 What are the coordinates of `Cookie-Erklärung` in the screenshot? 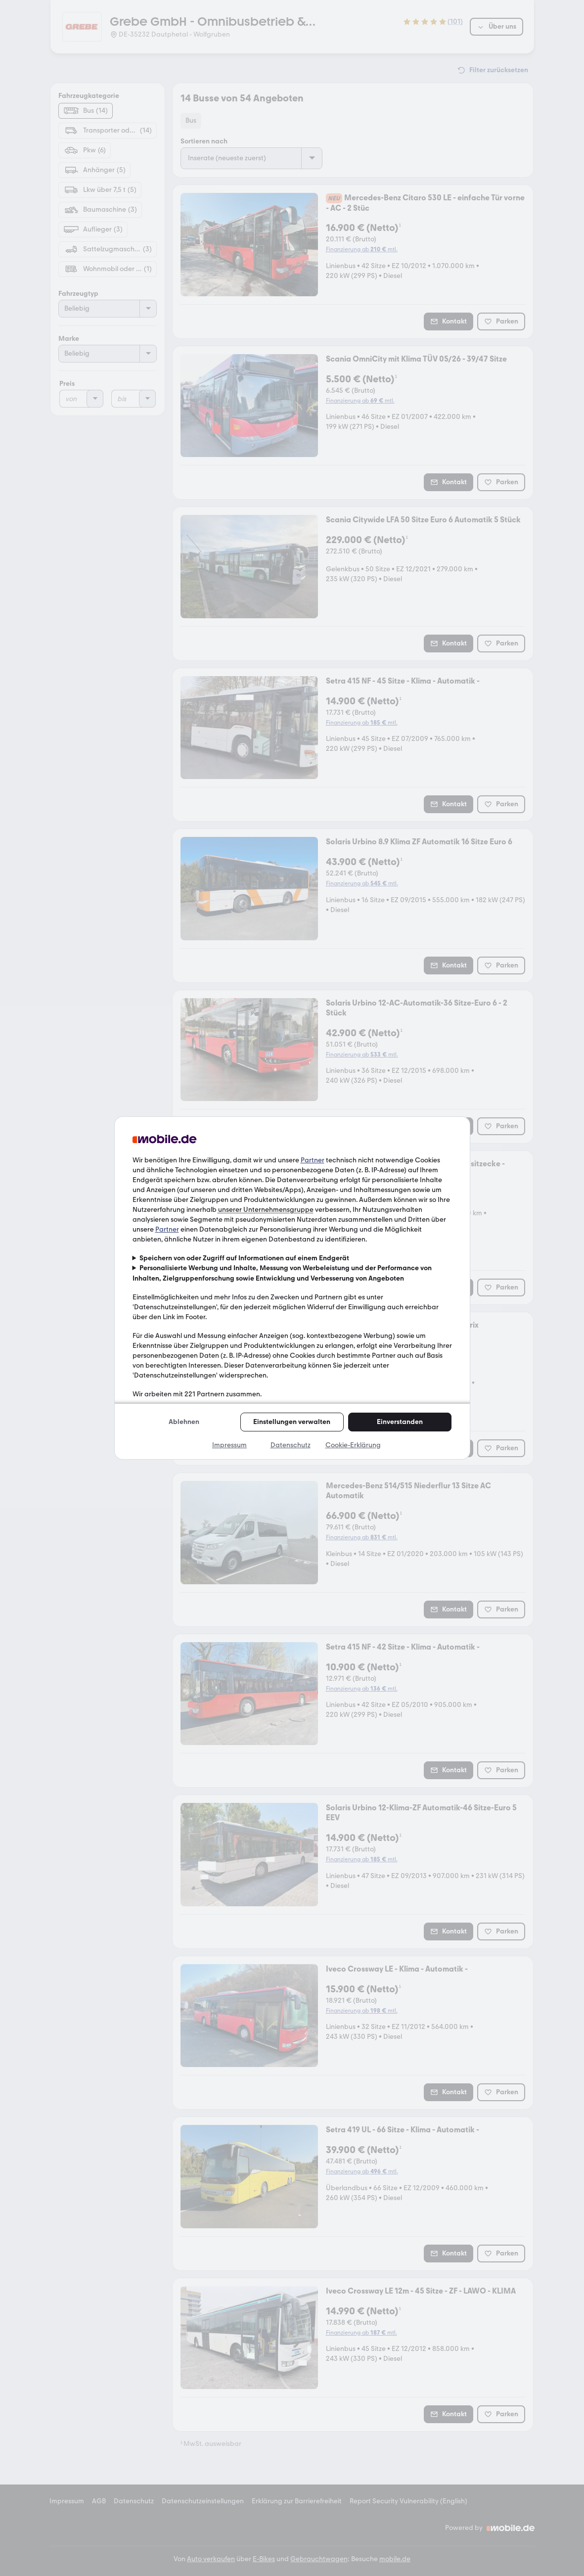 It's located at (353, 1445).